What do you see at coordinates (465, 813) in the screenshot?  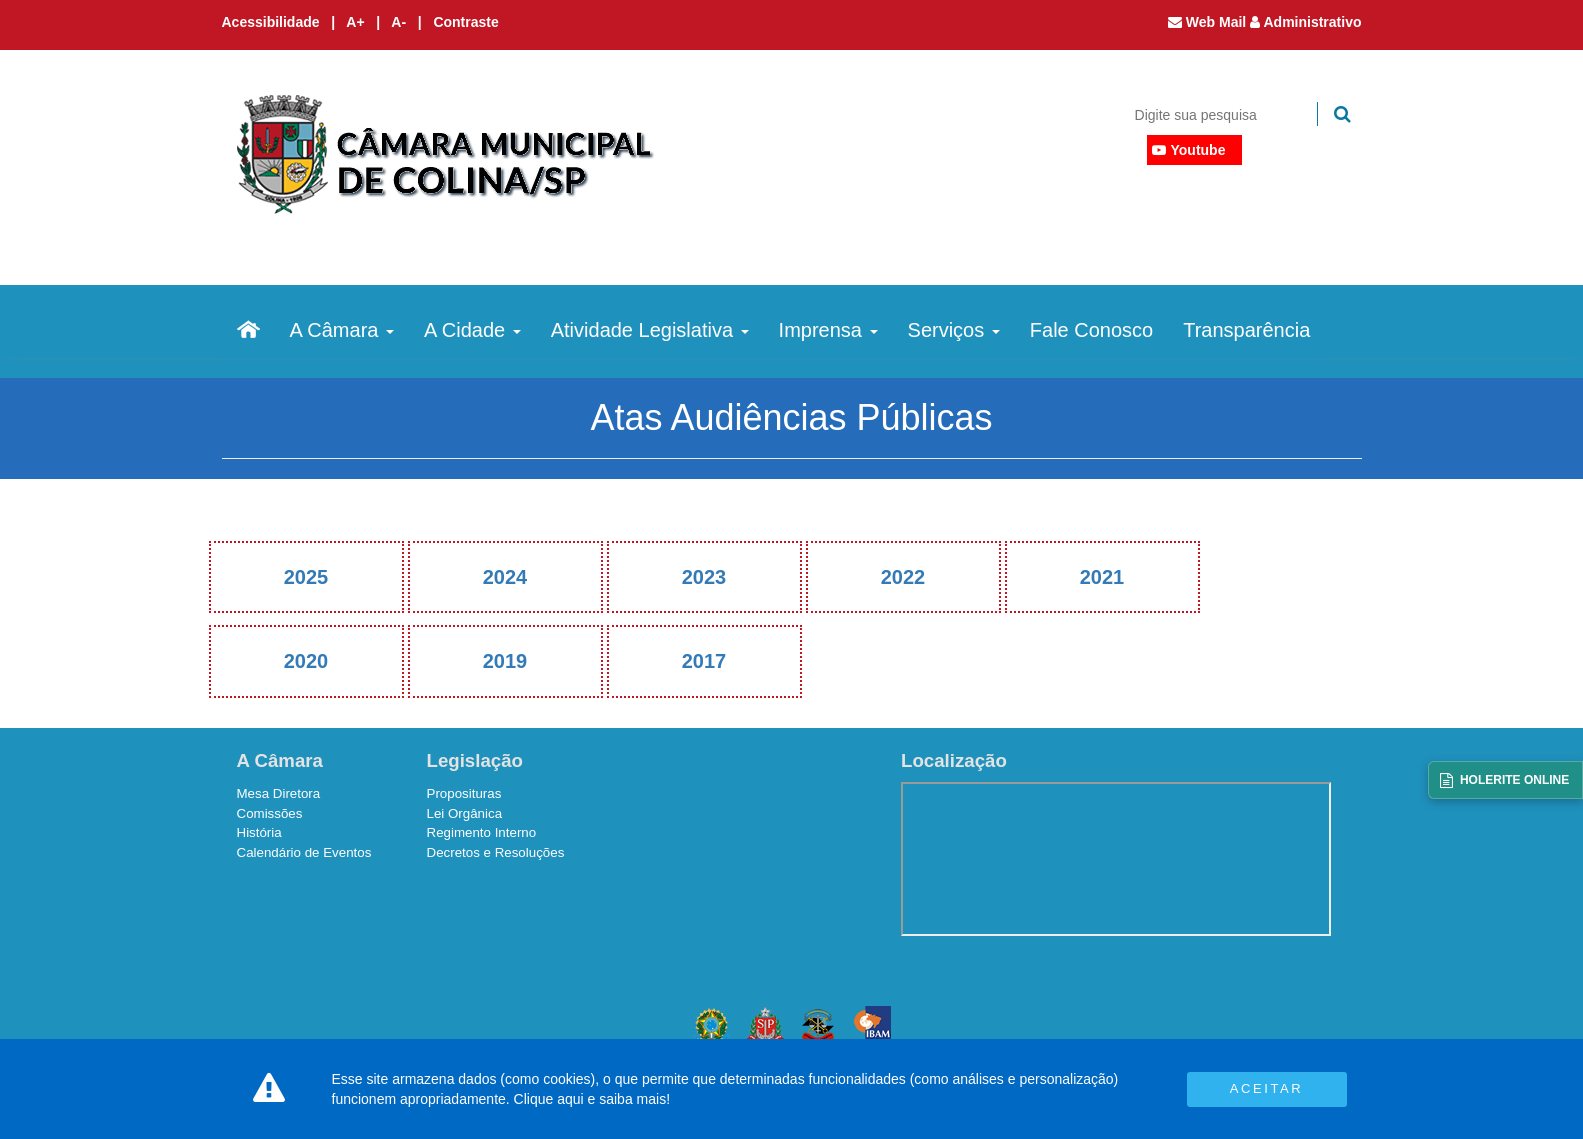 I see `Lei Orgânica` at bounding box center [465, 813].